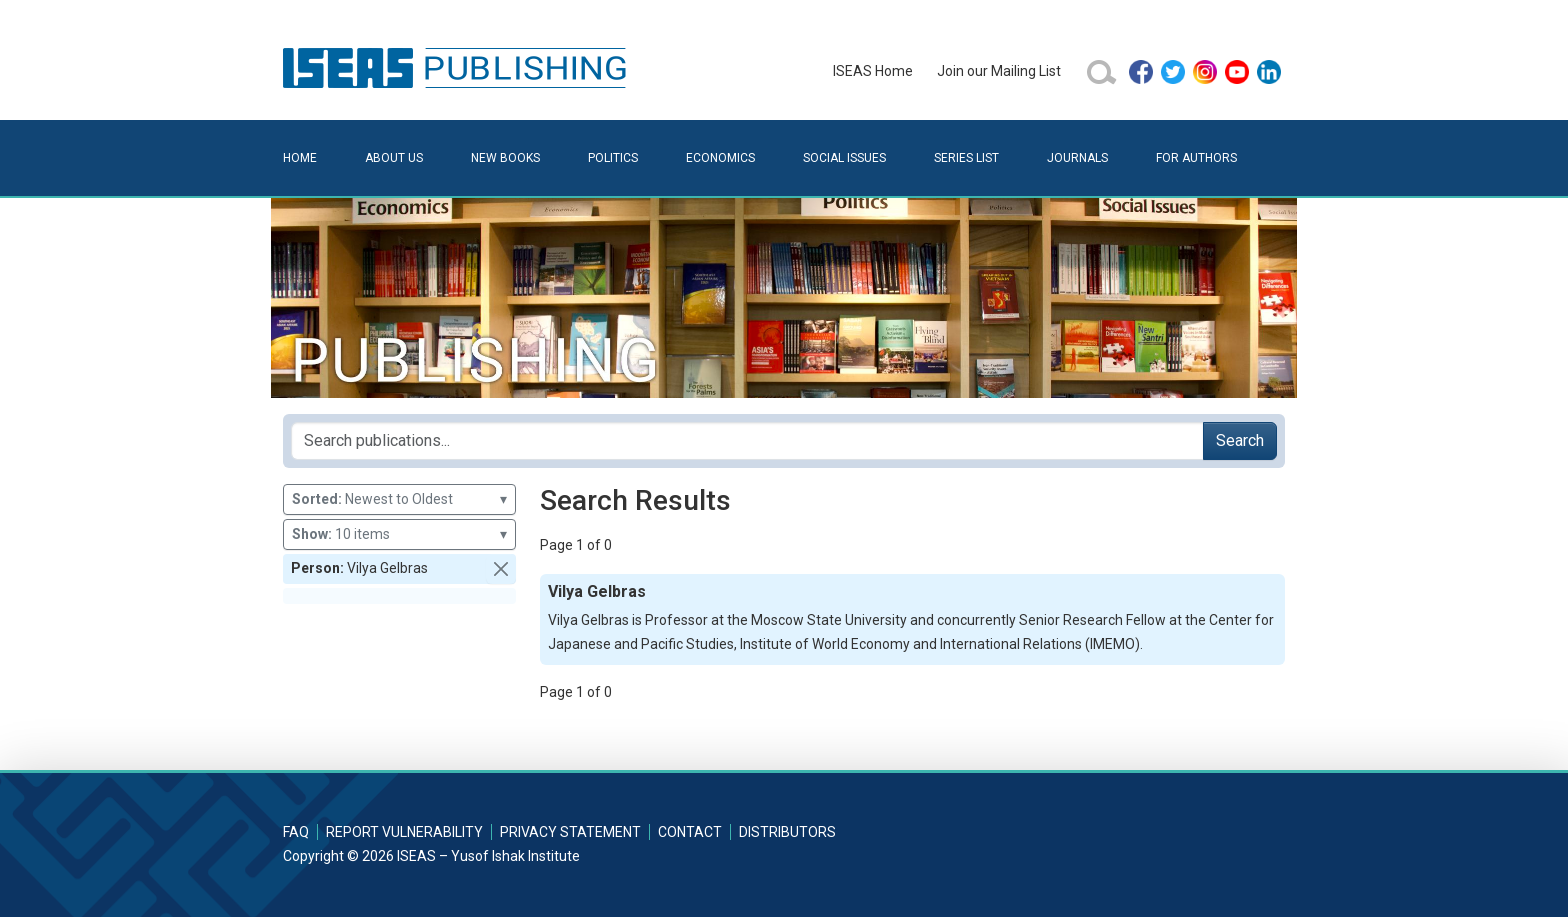  I want to click on Home, so click(300, 158).